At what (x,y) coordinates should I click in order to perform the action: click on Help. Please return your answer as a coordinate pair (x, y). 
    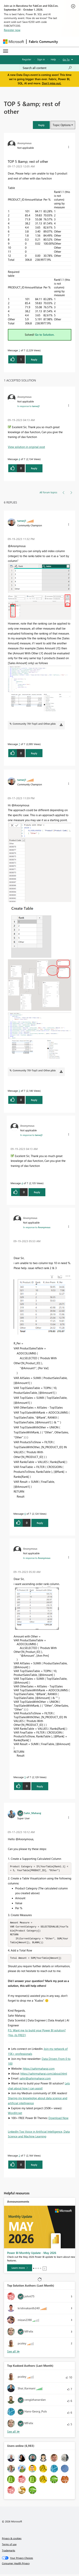
    Looking at the image, I should click on (53, 59).